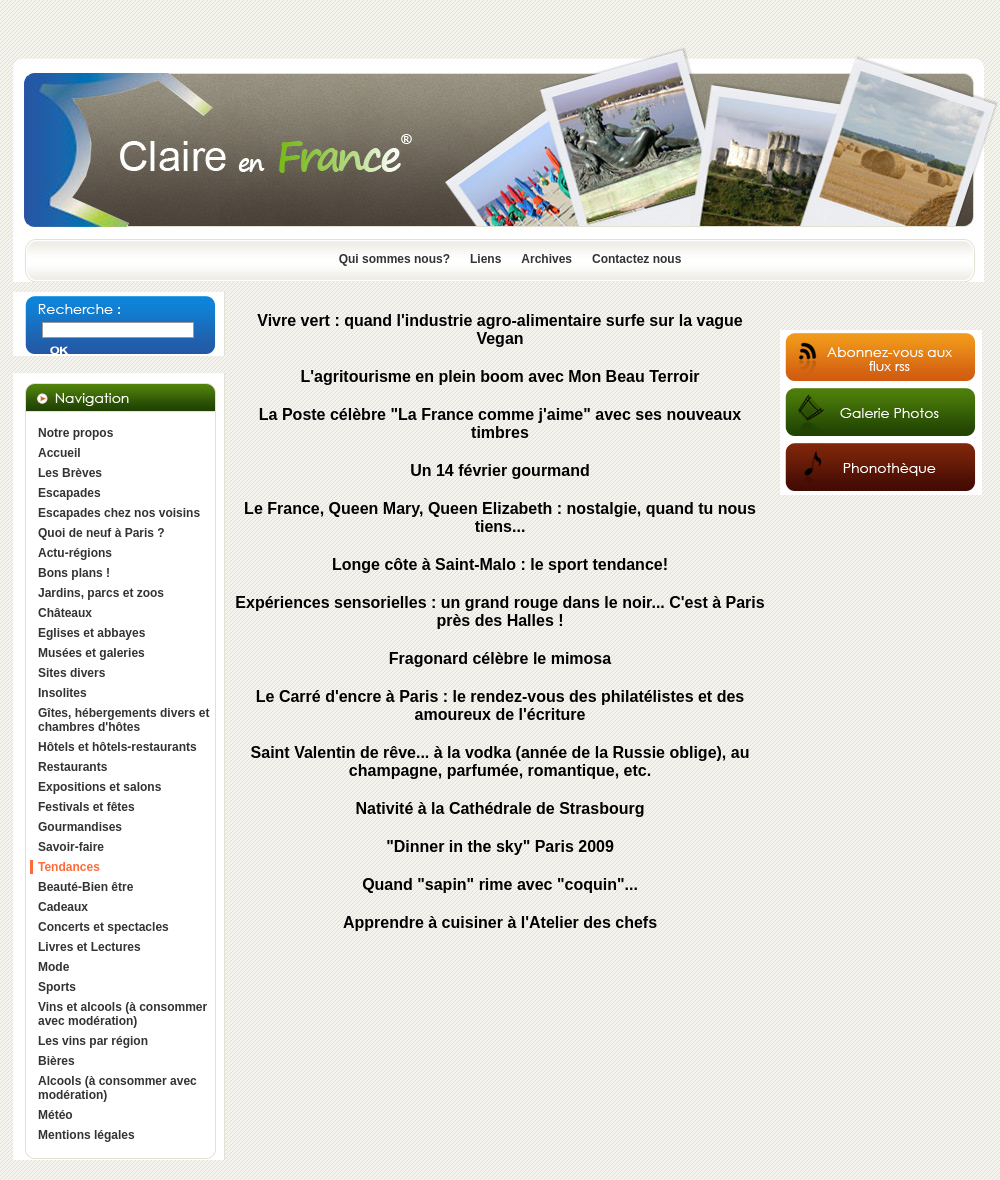 The height and width of the screenshot is (1180, 1000). What do you see at coordinates (91, 633) in the screenshot?
I see `Eglises et abbayes` at bounding box center [91, 633].